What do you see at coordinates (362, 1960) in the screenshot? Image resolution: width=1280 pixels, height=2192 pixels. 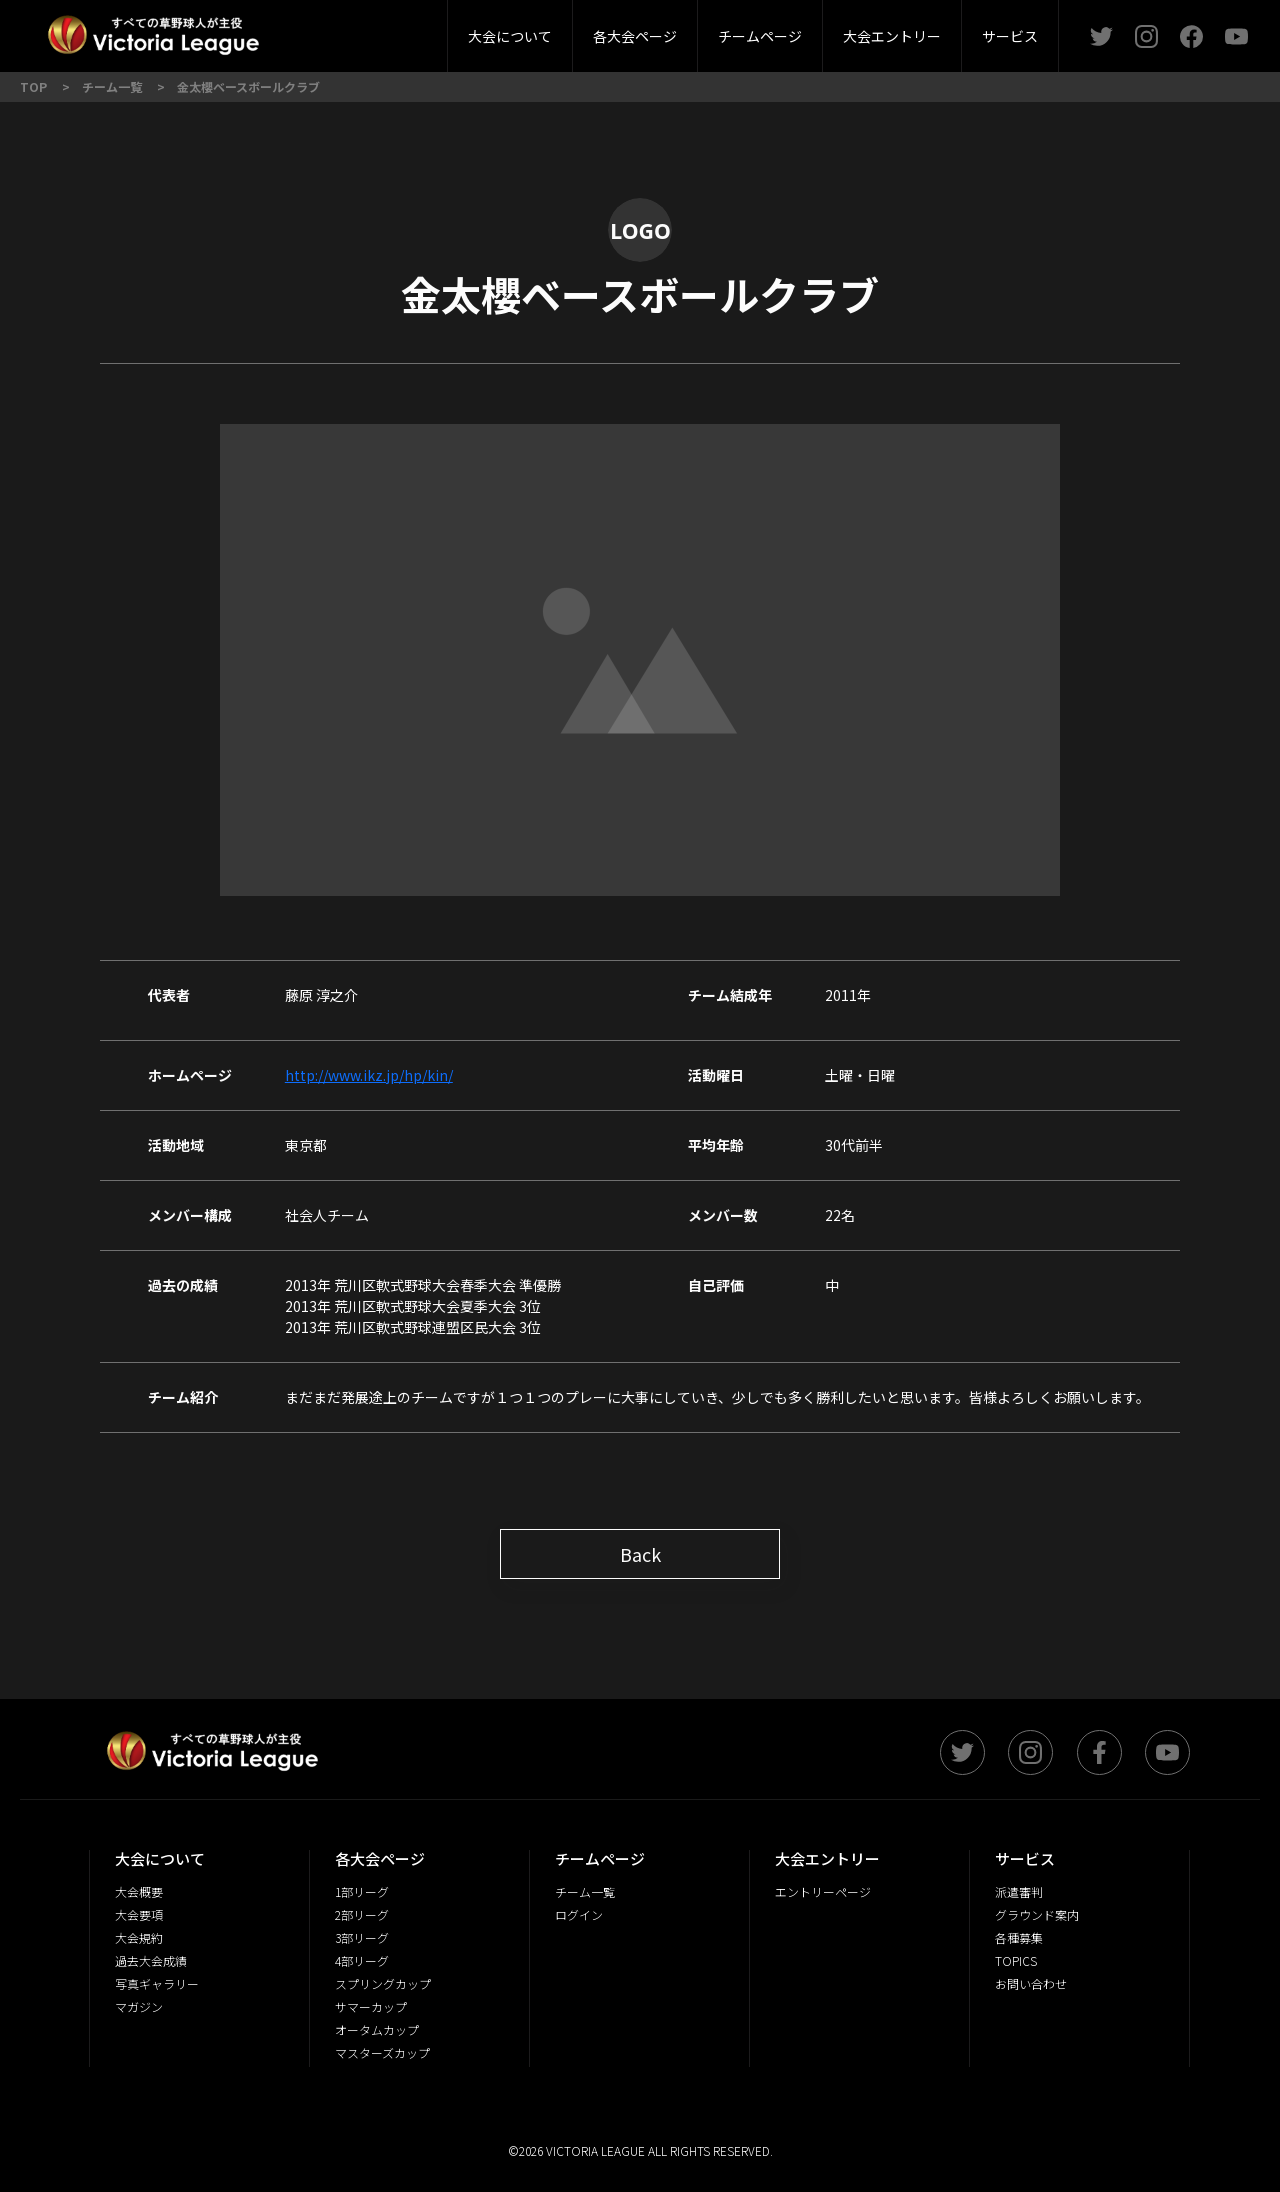 I see `4部リーグ` at bounding box center [362, 1960].